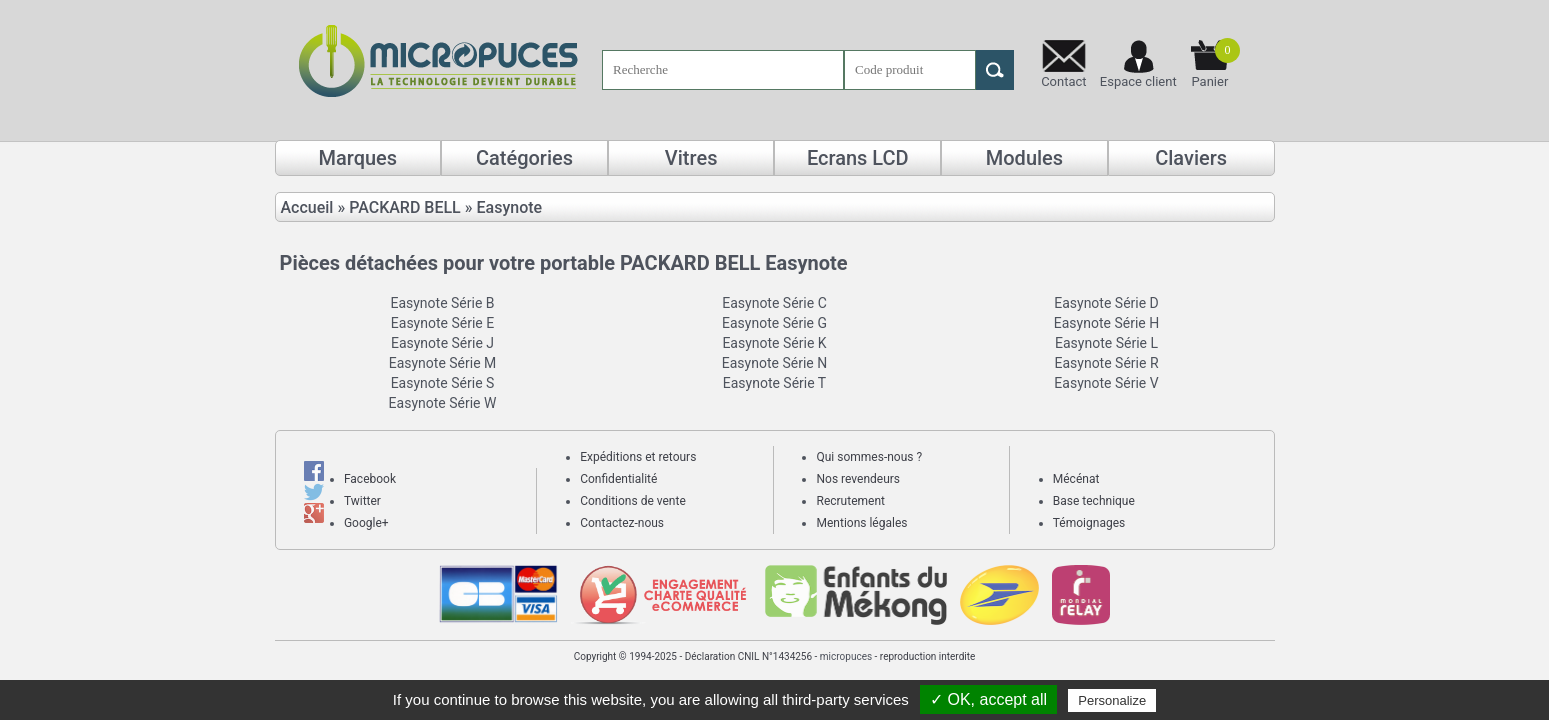 The width and height of the screenshot is (1549, 720). Describe the element at coordinates (869, 457) in the screenshot. I see `Qui sommes-nous ?` at that location.